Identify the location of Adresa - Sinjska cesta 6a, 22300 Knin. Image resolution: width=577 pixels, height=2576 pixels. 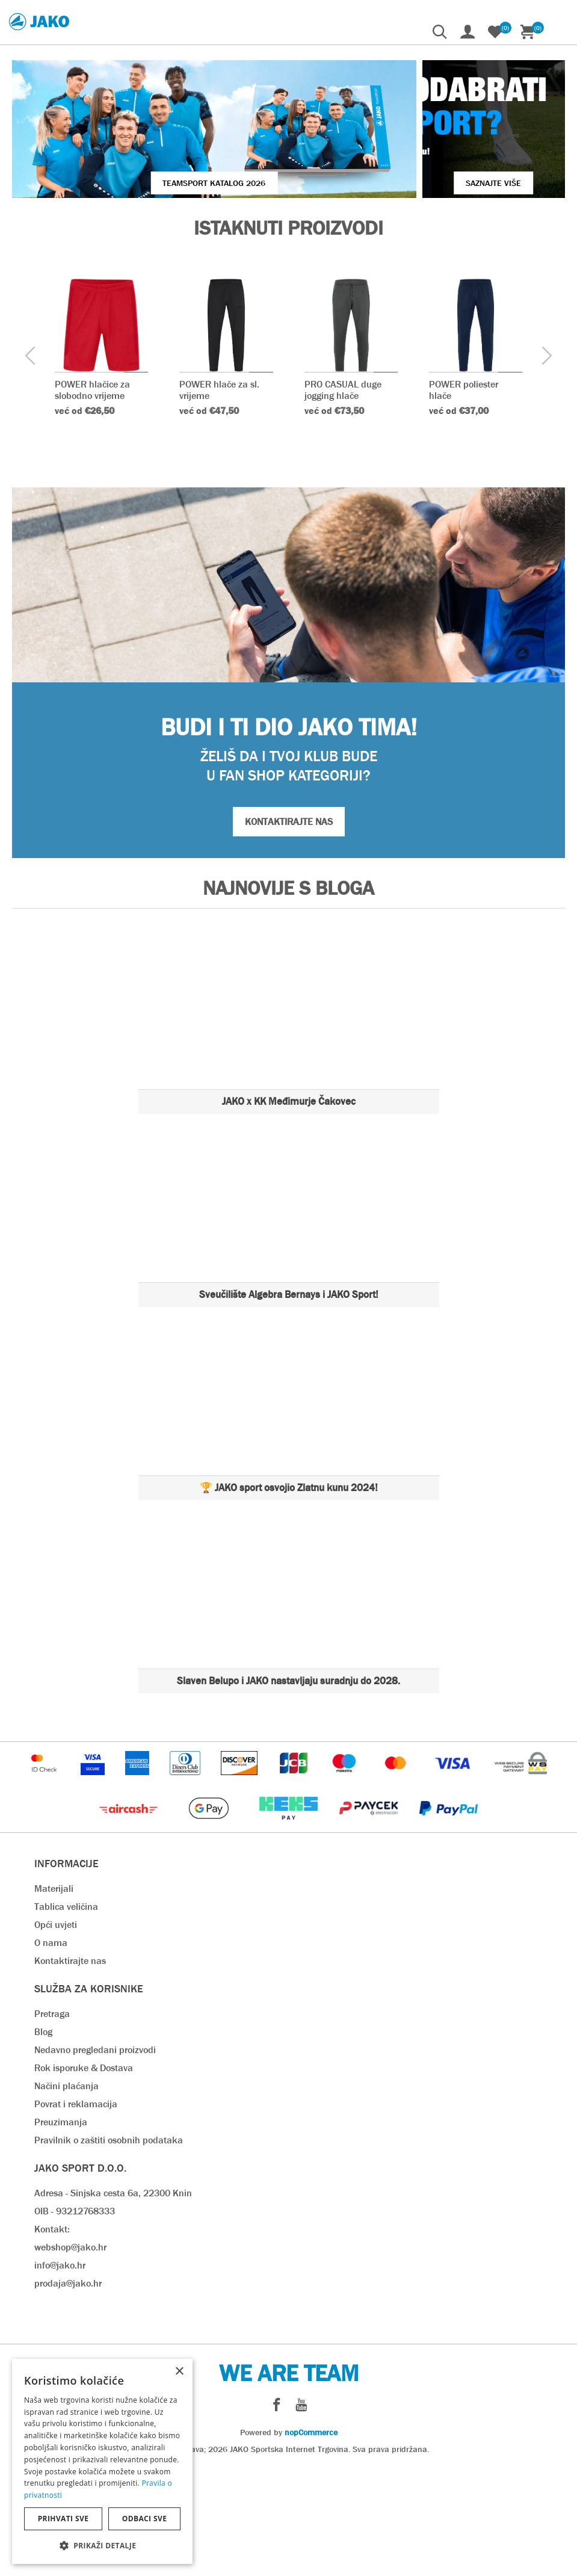
(113, 2299).